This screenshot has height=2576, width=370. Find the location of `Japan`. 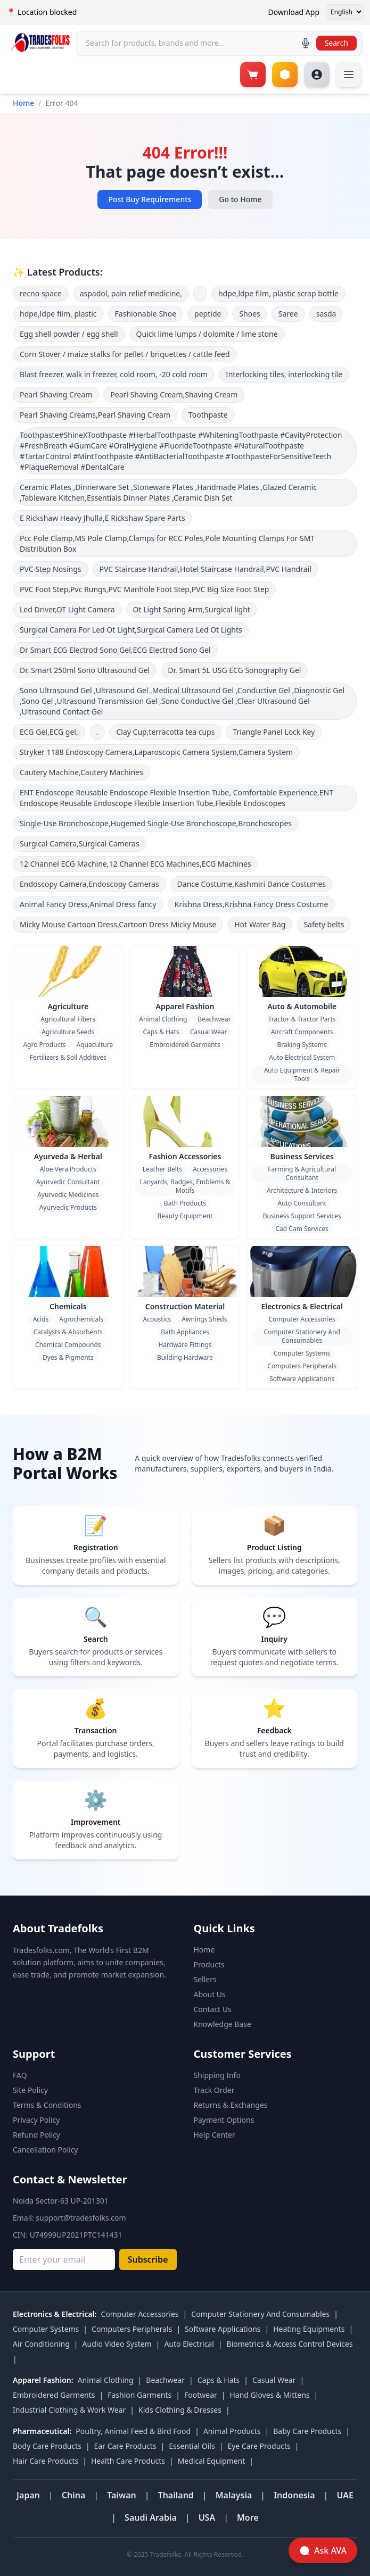

Japan is located at coordinates (28, 2495).